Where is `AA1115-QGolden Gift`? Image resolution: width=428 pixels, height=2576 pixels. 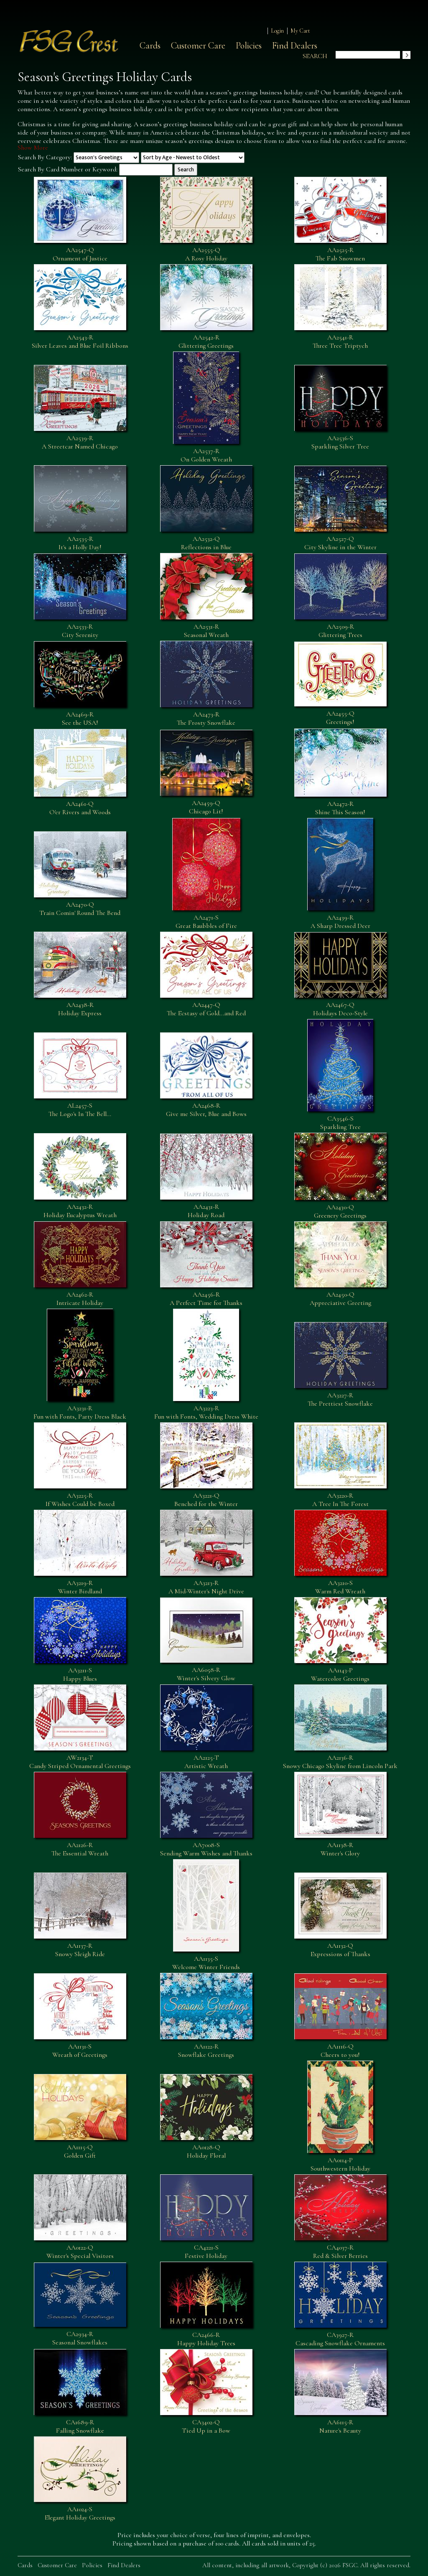 AA1115-QGolden Gift is located at coordinates (80, 2151).